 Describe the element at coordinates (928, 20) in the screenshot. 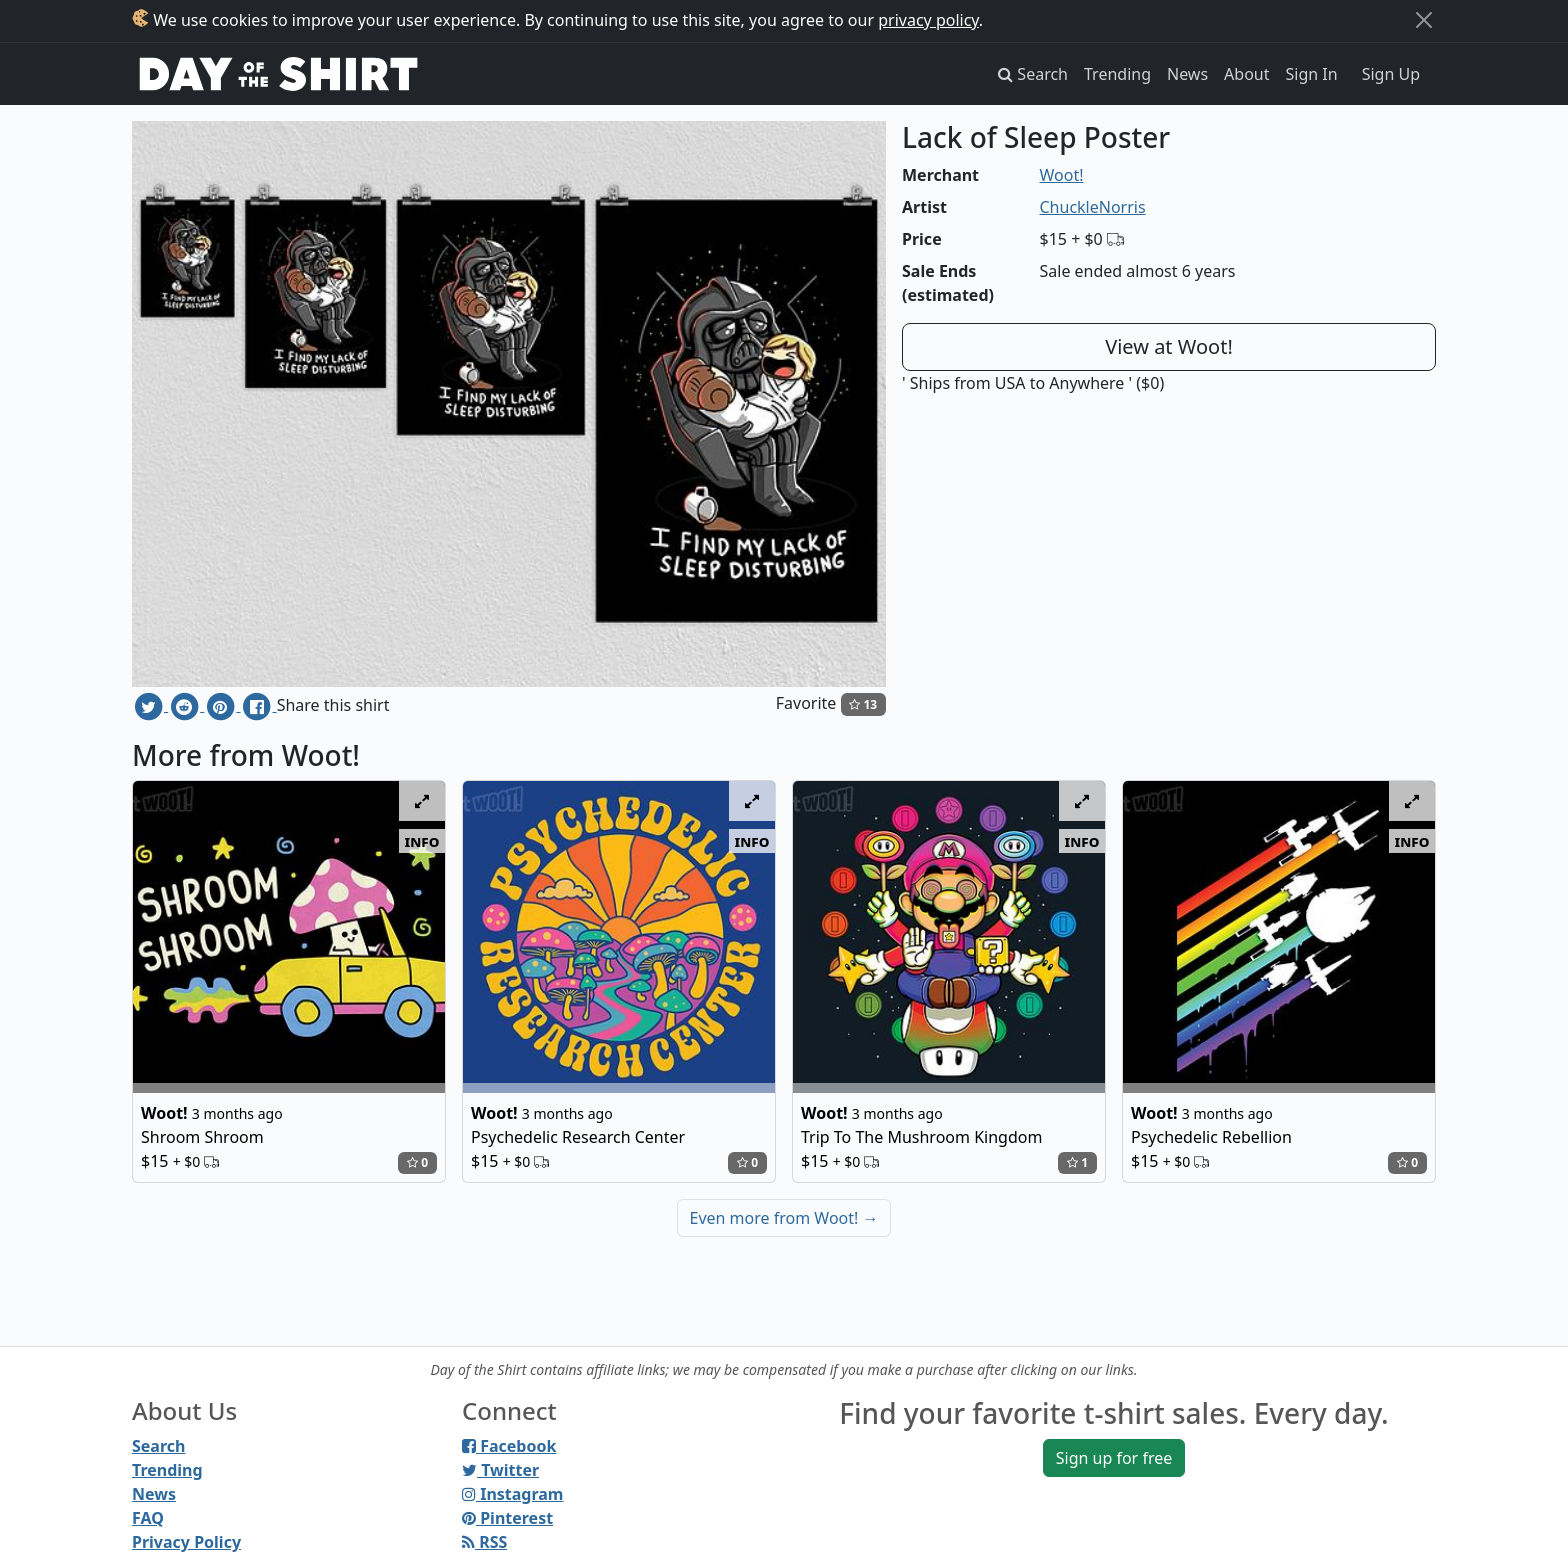

I see `privacy policy` at that location.